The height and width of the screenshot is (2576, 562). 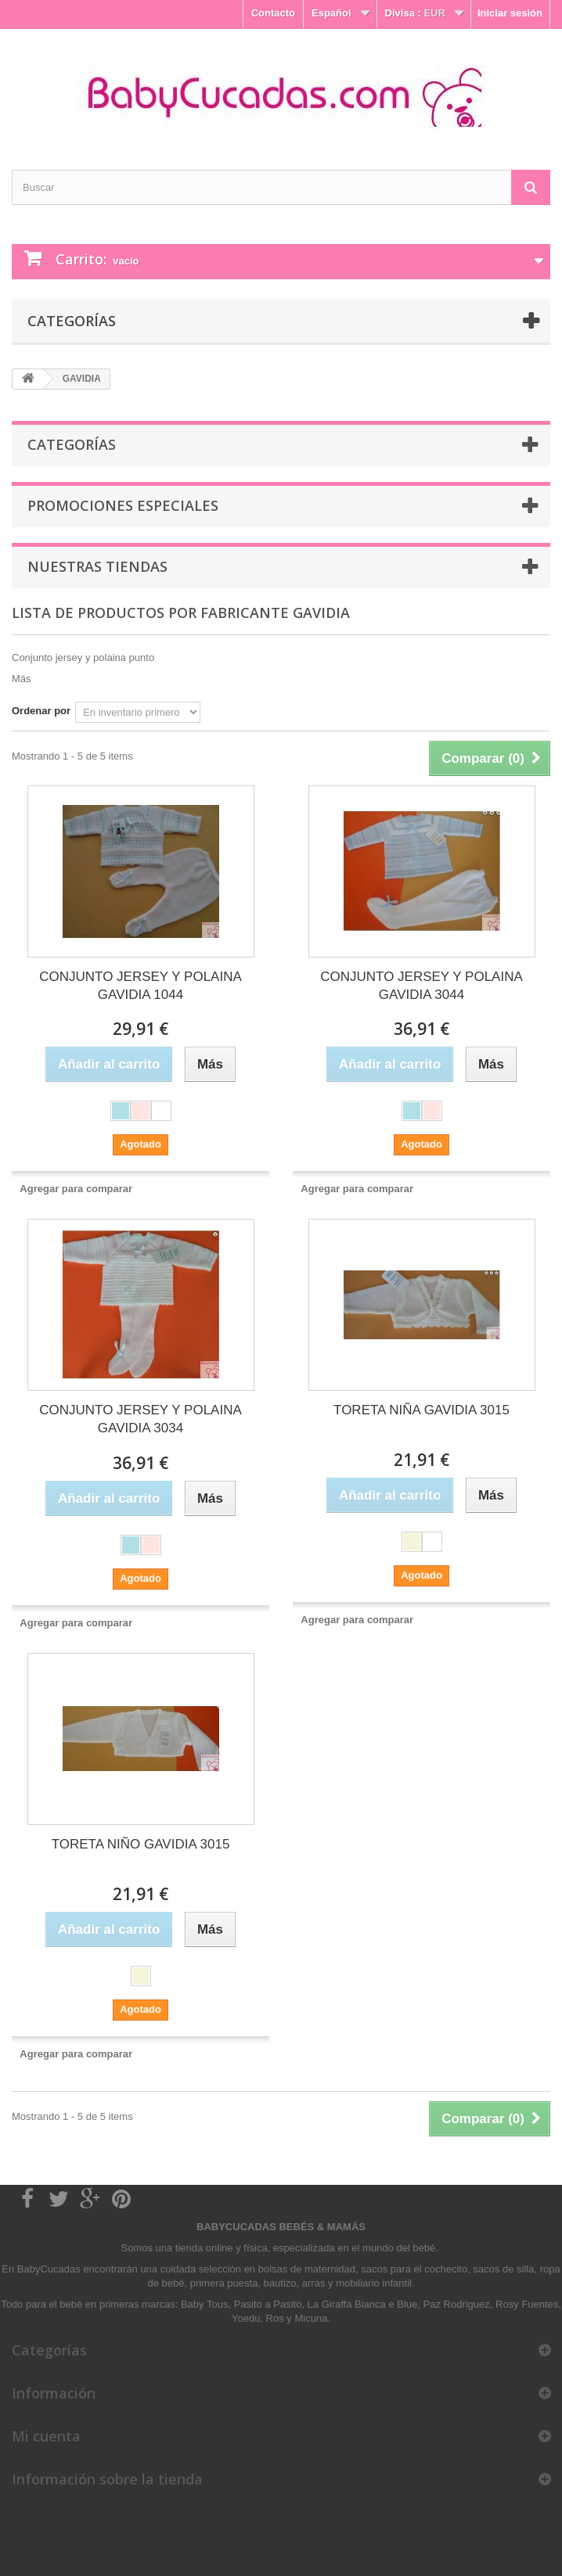 I want to click on Agregar para comparar, so click(x=76, y=1189).